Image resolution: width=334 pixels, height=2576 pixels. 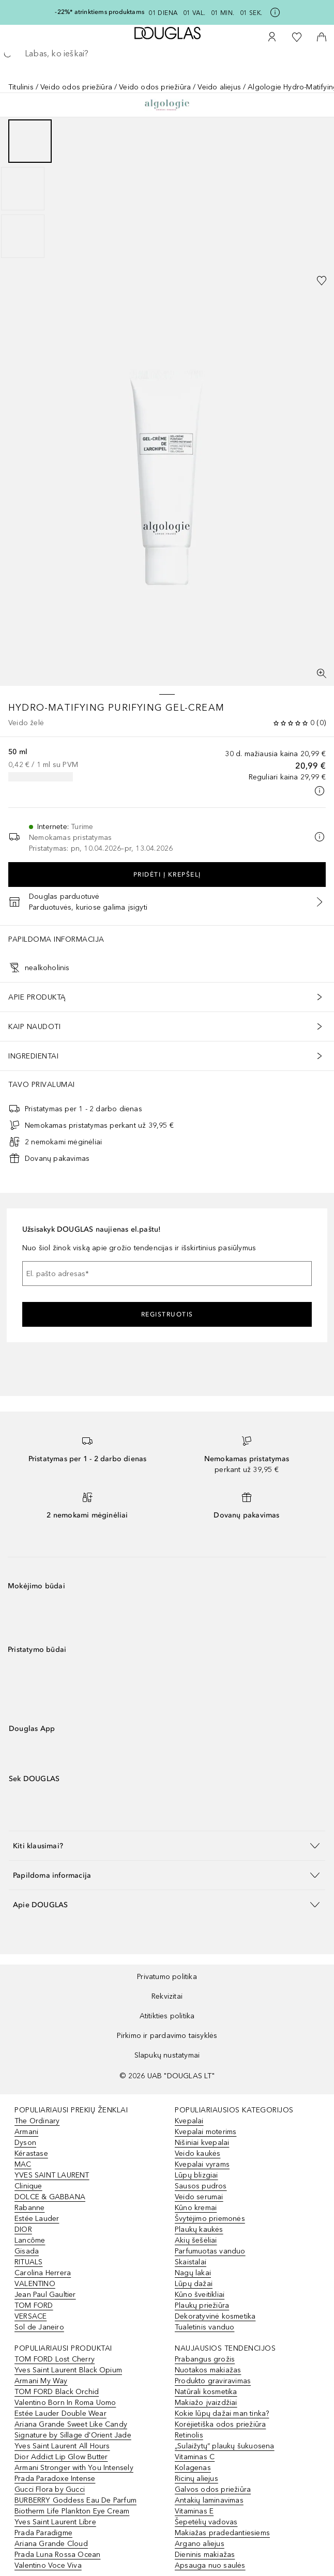 I want to click on Vitaminas C, so click(x=195, y=2456).